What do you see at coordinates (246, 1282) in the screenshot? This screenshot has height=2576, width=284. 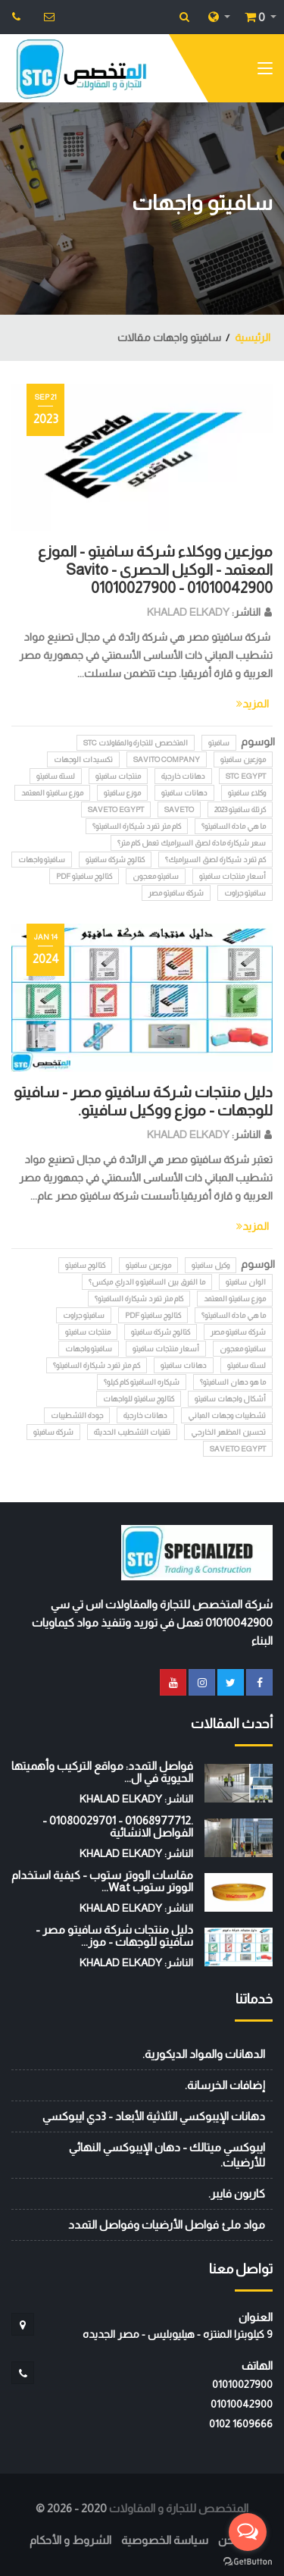 I see `الوان سافيتو` at bounding box center [246, 1282].